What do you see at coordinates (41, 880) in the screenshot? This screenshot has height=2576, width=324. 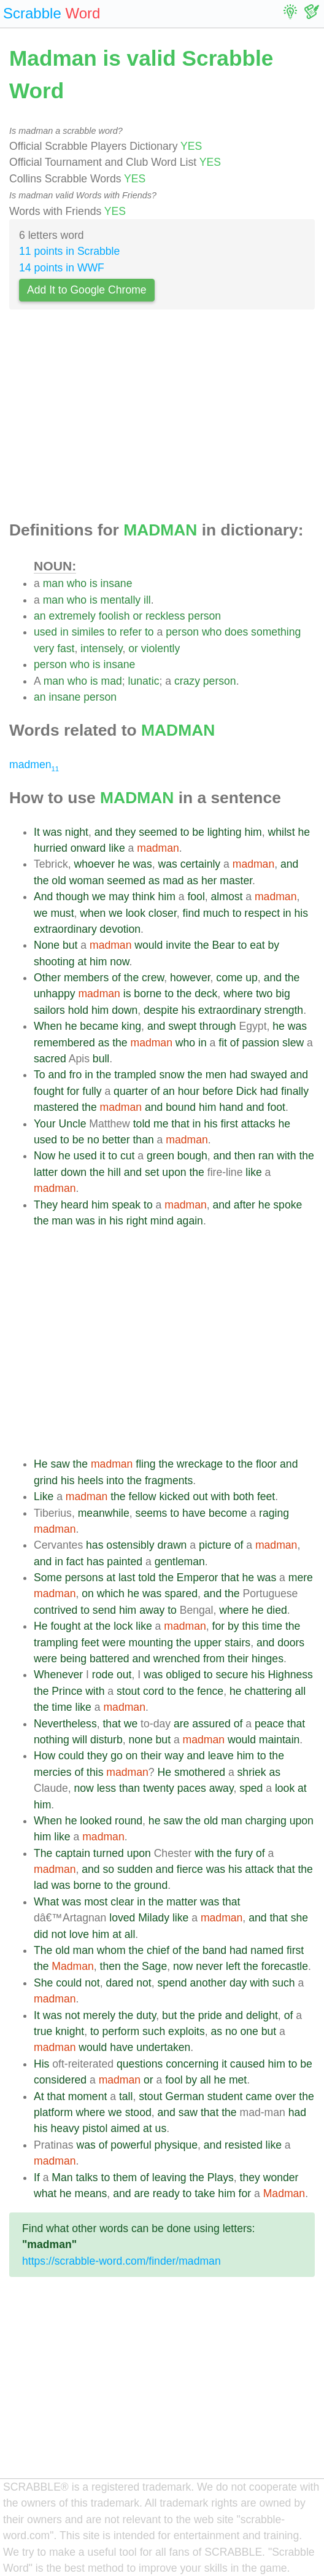 I see `the` at bounding box center [41, 880].